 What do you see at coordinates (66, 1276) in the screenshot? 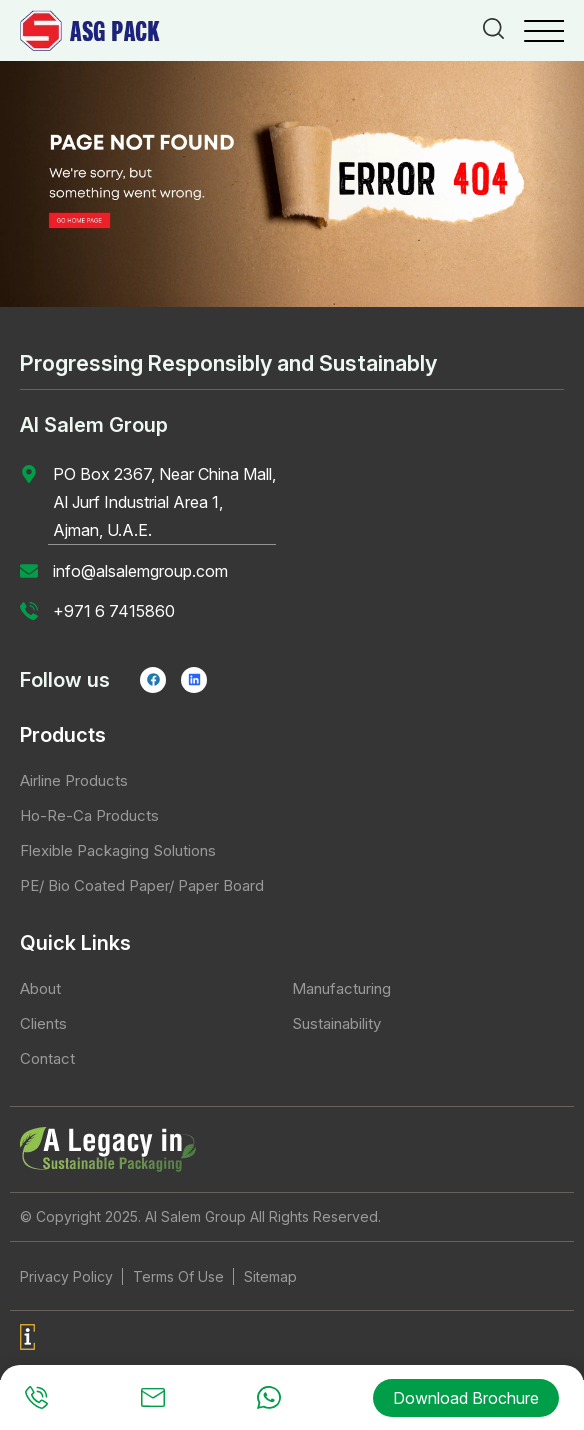
I see `Privacy Policy` at bounding box center [66, 1276].